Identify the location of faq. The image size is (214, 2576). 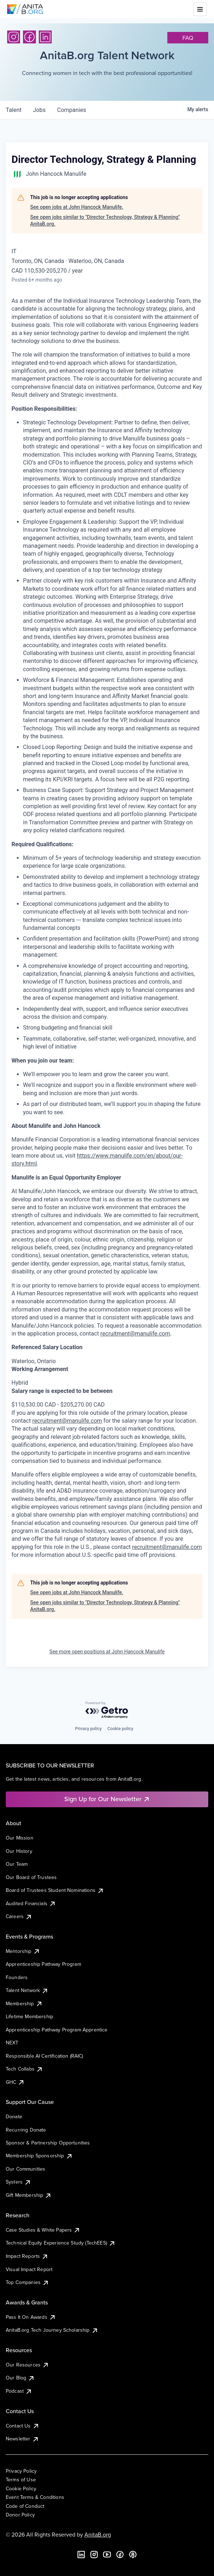
(187, 38).